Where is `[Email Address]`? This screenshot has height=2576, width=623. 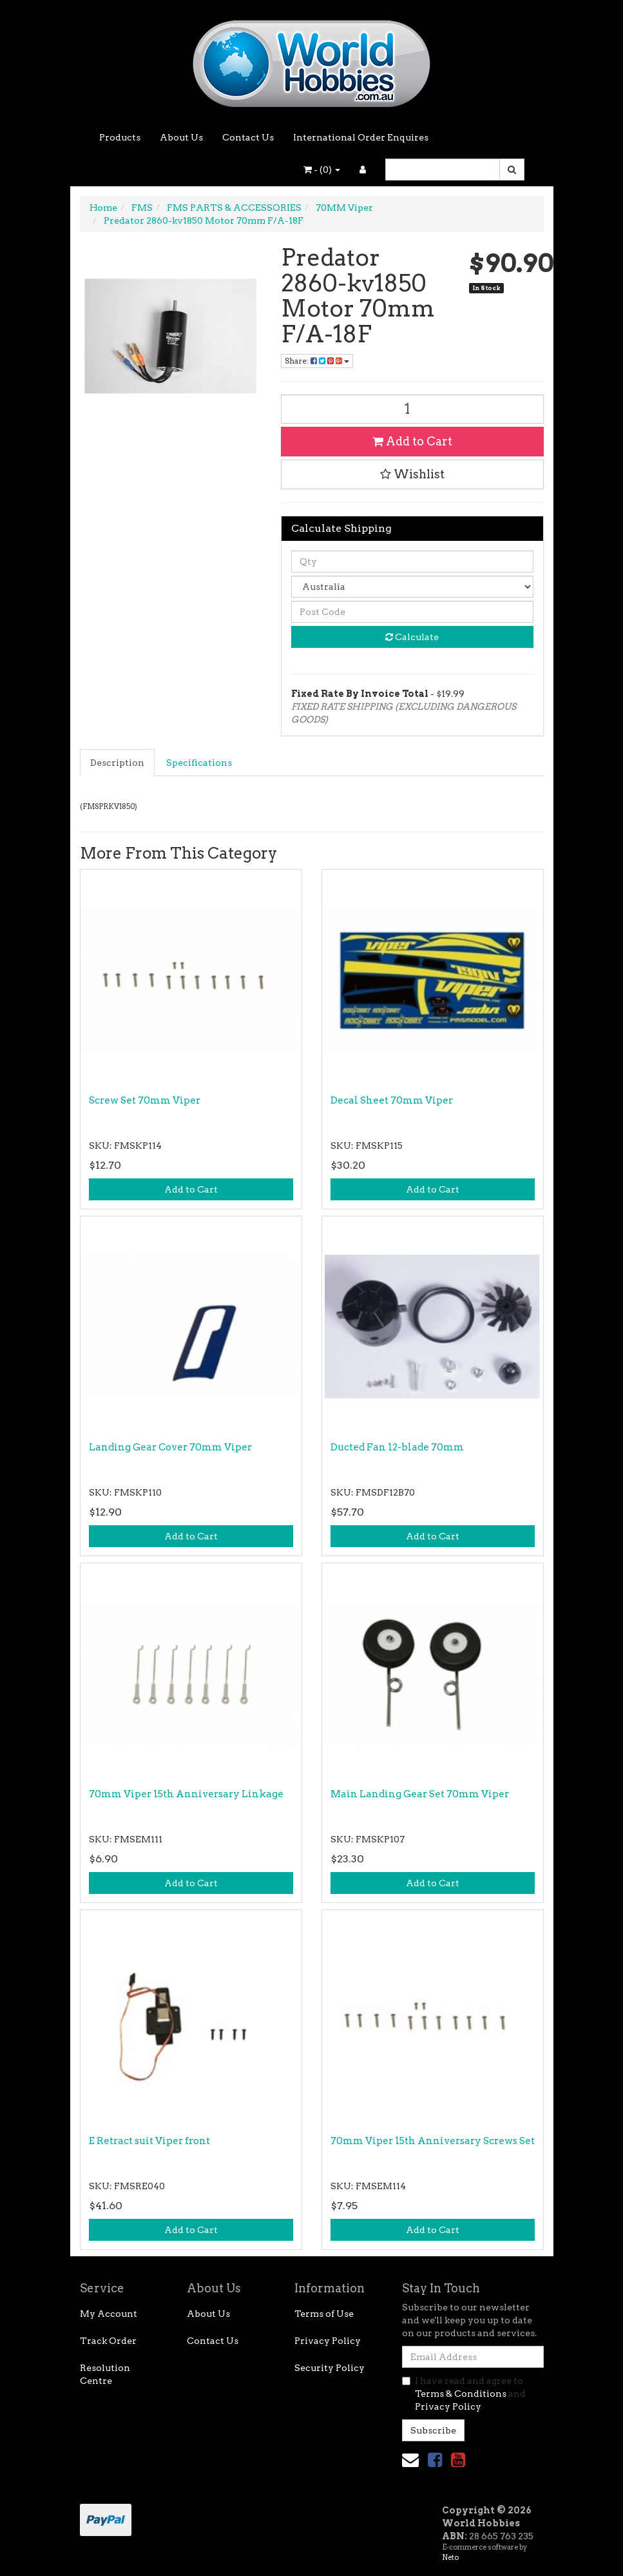
[Email Address] is located at coordinates (473, 2357).